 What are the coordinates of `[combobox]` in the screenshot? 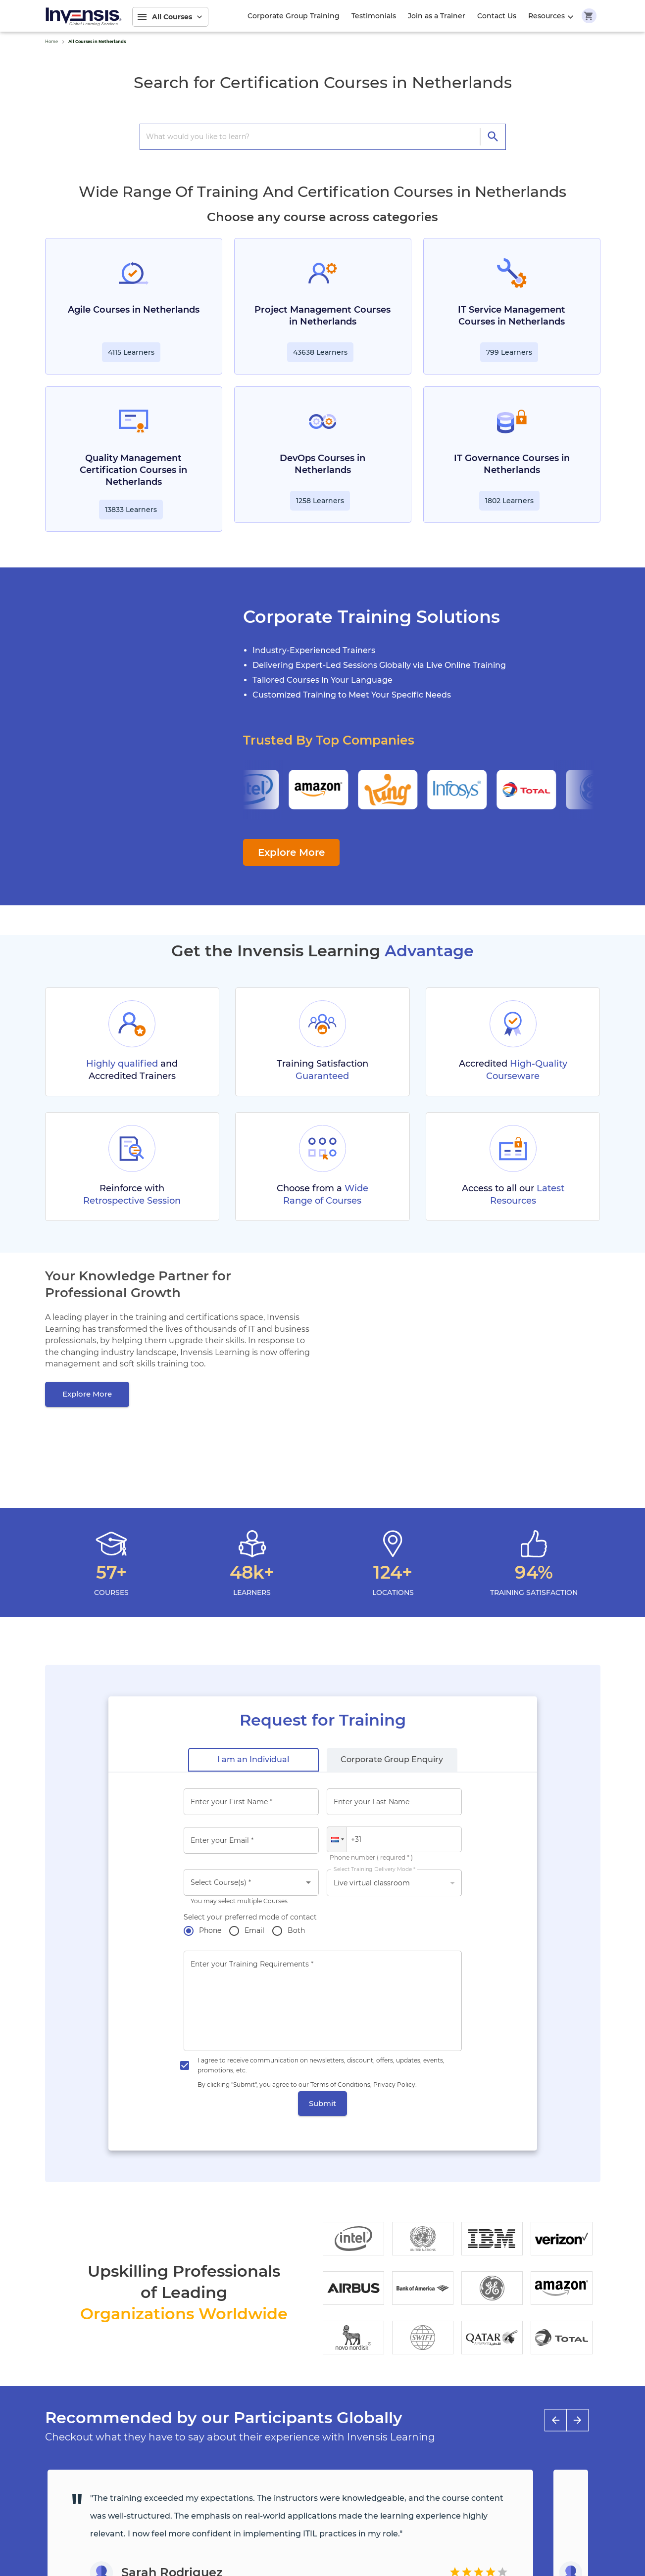 It's located at (251, 1882).